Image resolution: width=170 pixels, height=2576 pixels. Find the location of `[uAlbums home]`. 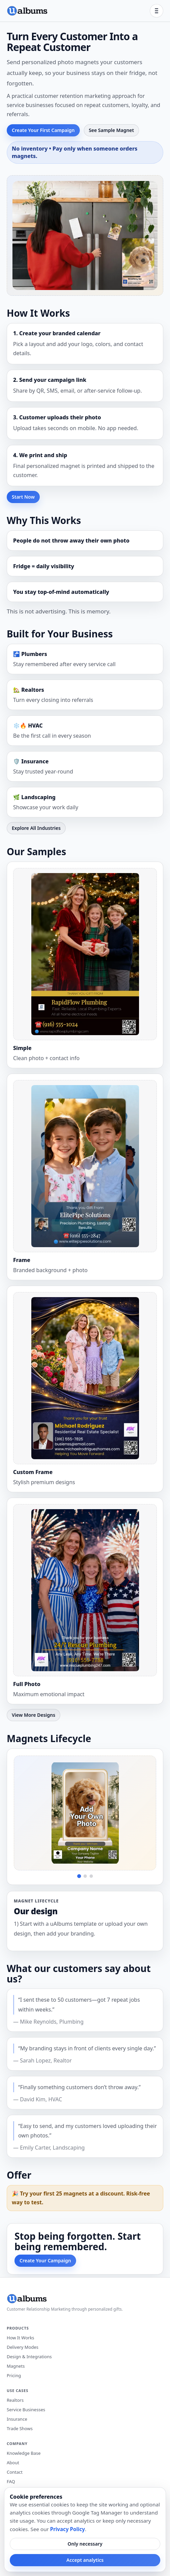

[uAlbums home] is located at coordinates (27, 11).